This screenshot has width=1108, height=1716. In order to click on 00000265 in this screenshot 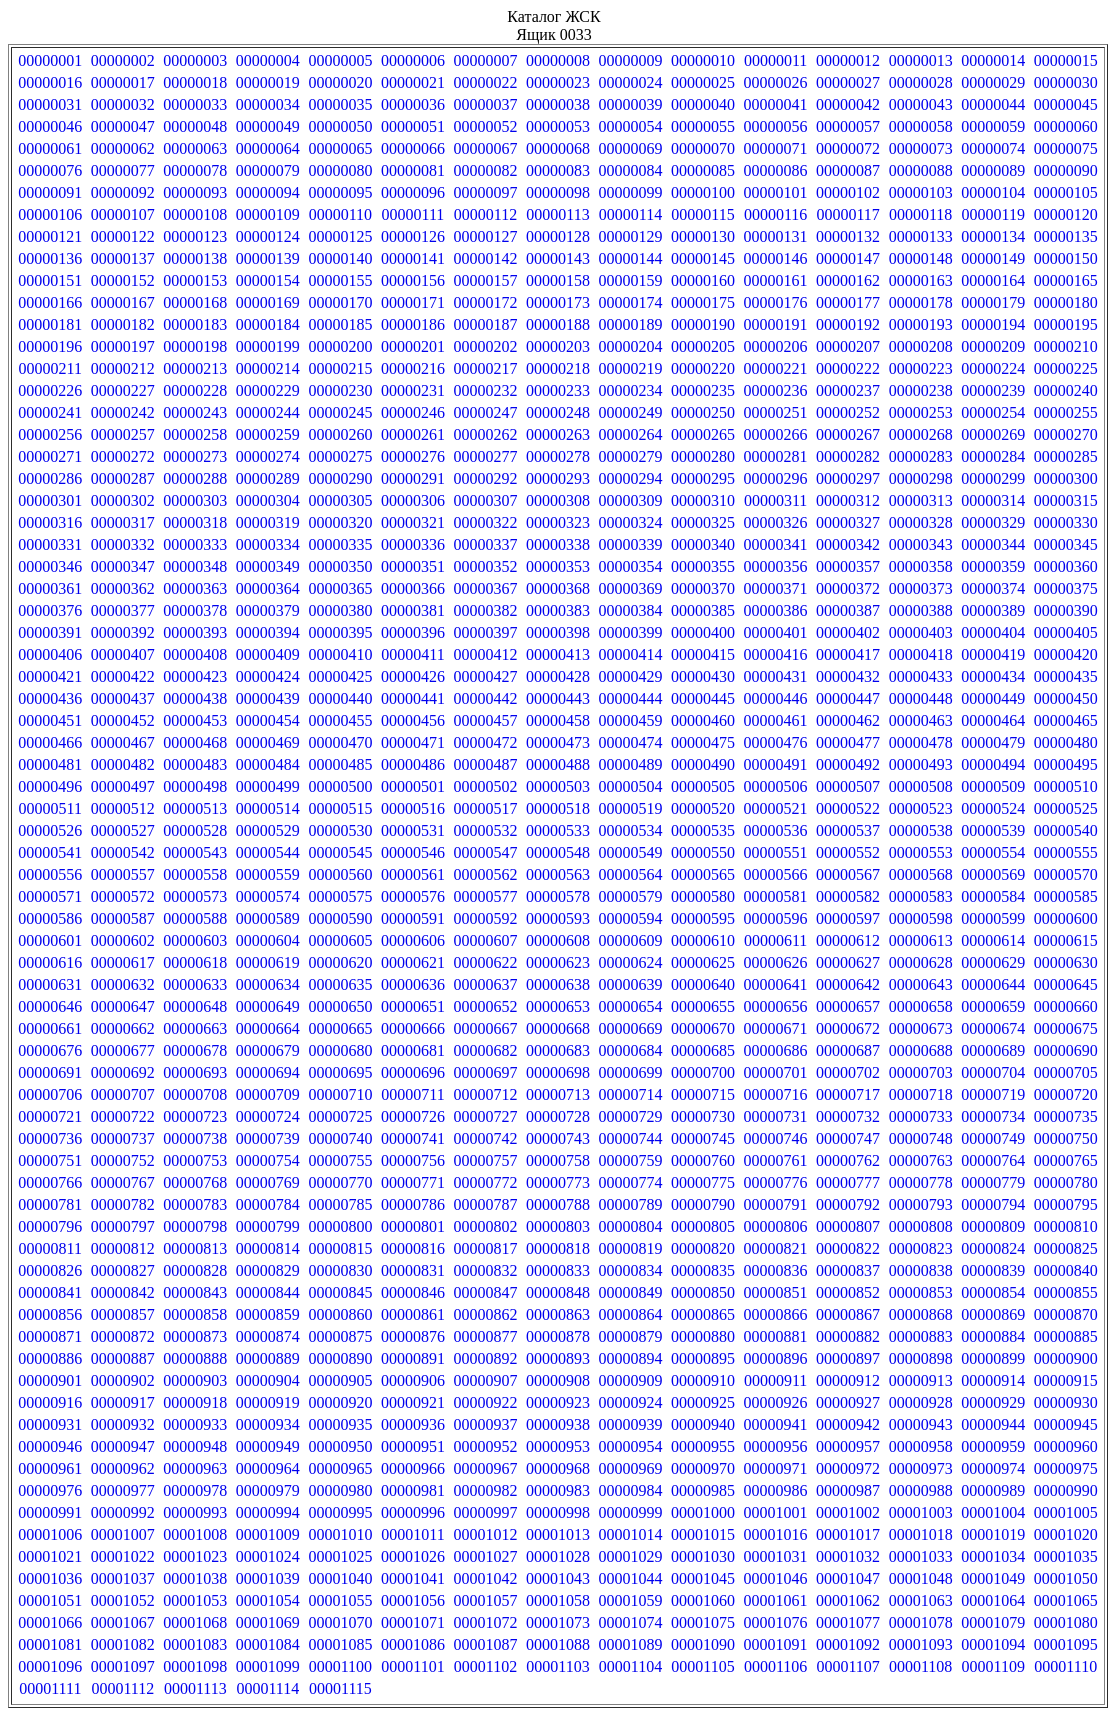, I will do `click(703, 434)`.